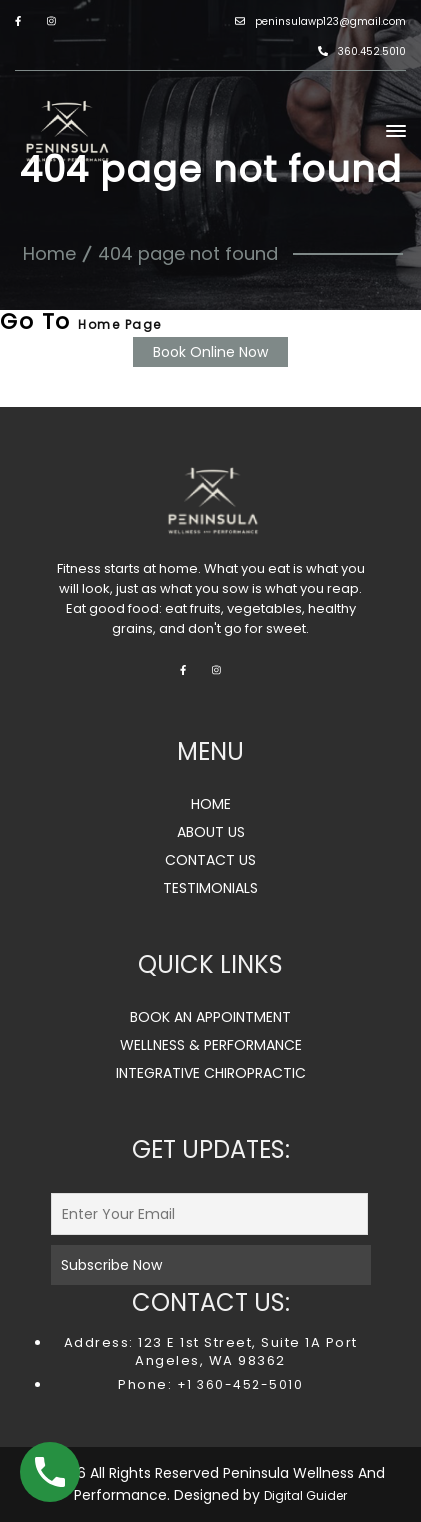 This screenshot has width=421, height=1522. What do you see at coordinates (210, 860) in the screenshot?
I see `CONTACT US` at bounding box center [210, 860].